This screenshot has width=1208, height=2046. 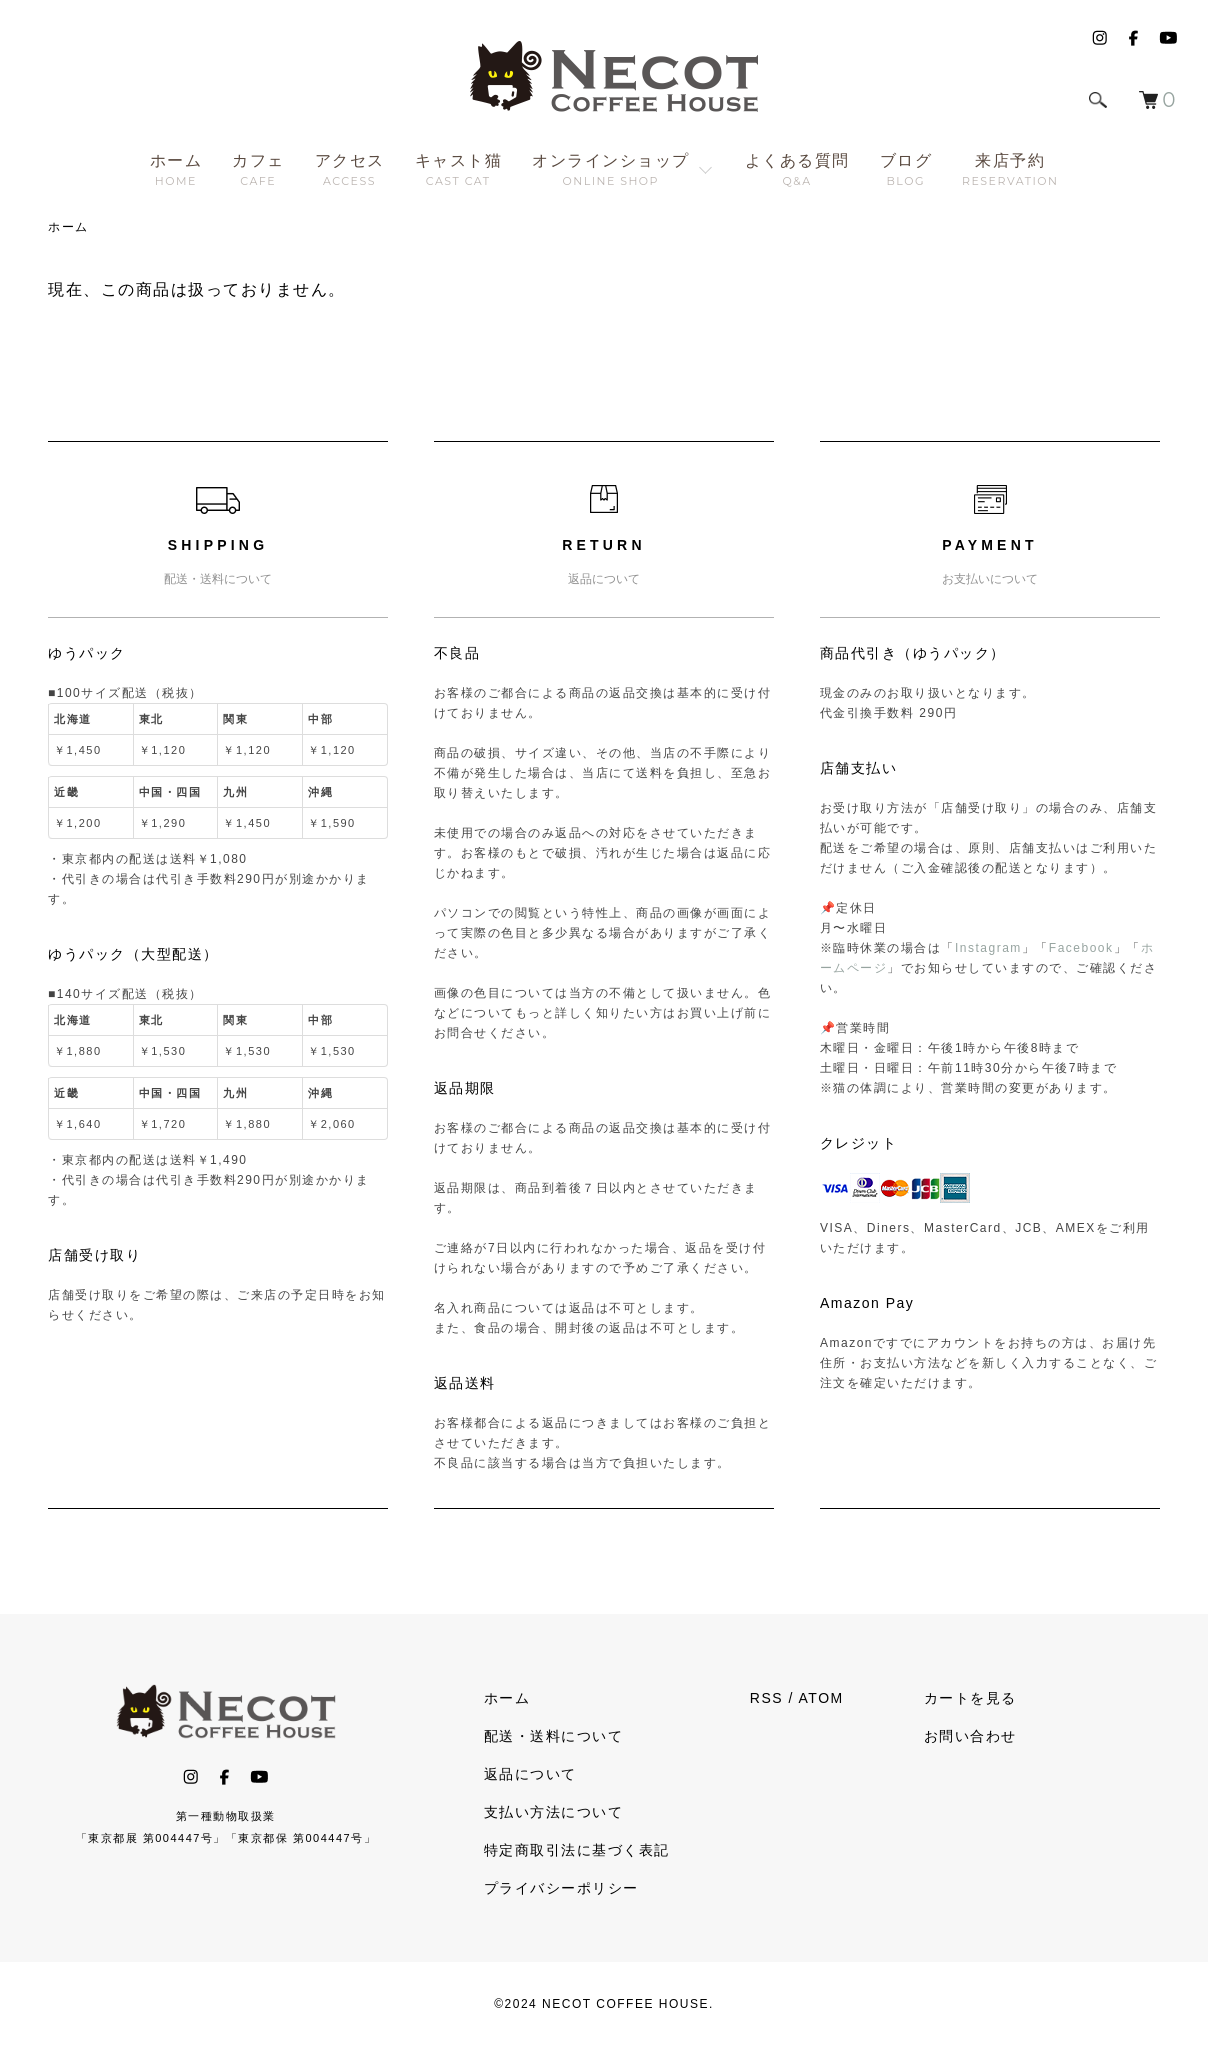 What do you see at coordinates (970, 1698) in the screenshot?
I see `カートを見る` at bounding box center [970, 1698].